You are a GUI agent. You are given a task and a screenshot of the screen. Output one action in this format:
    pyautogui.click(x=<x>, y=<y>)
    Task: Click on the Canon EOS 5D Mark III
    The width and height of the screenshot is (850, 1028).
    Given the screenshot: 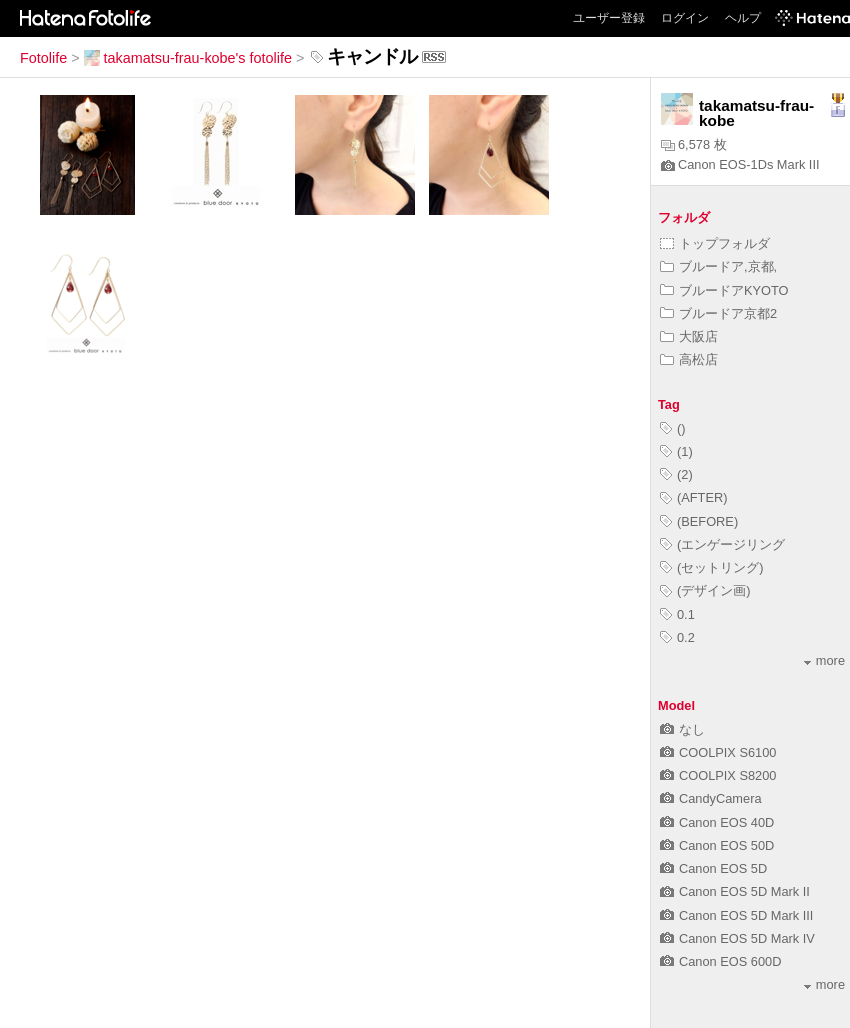 What is the action you would take?
    pyautogui.click(x=736, y=915)
    